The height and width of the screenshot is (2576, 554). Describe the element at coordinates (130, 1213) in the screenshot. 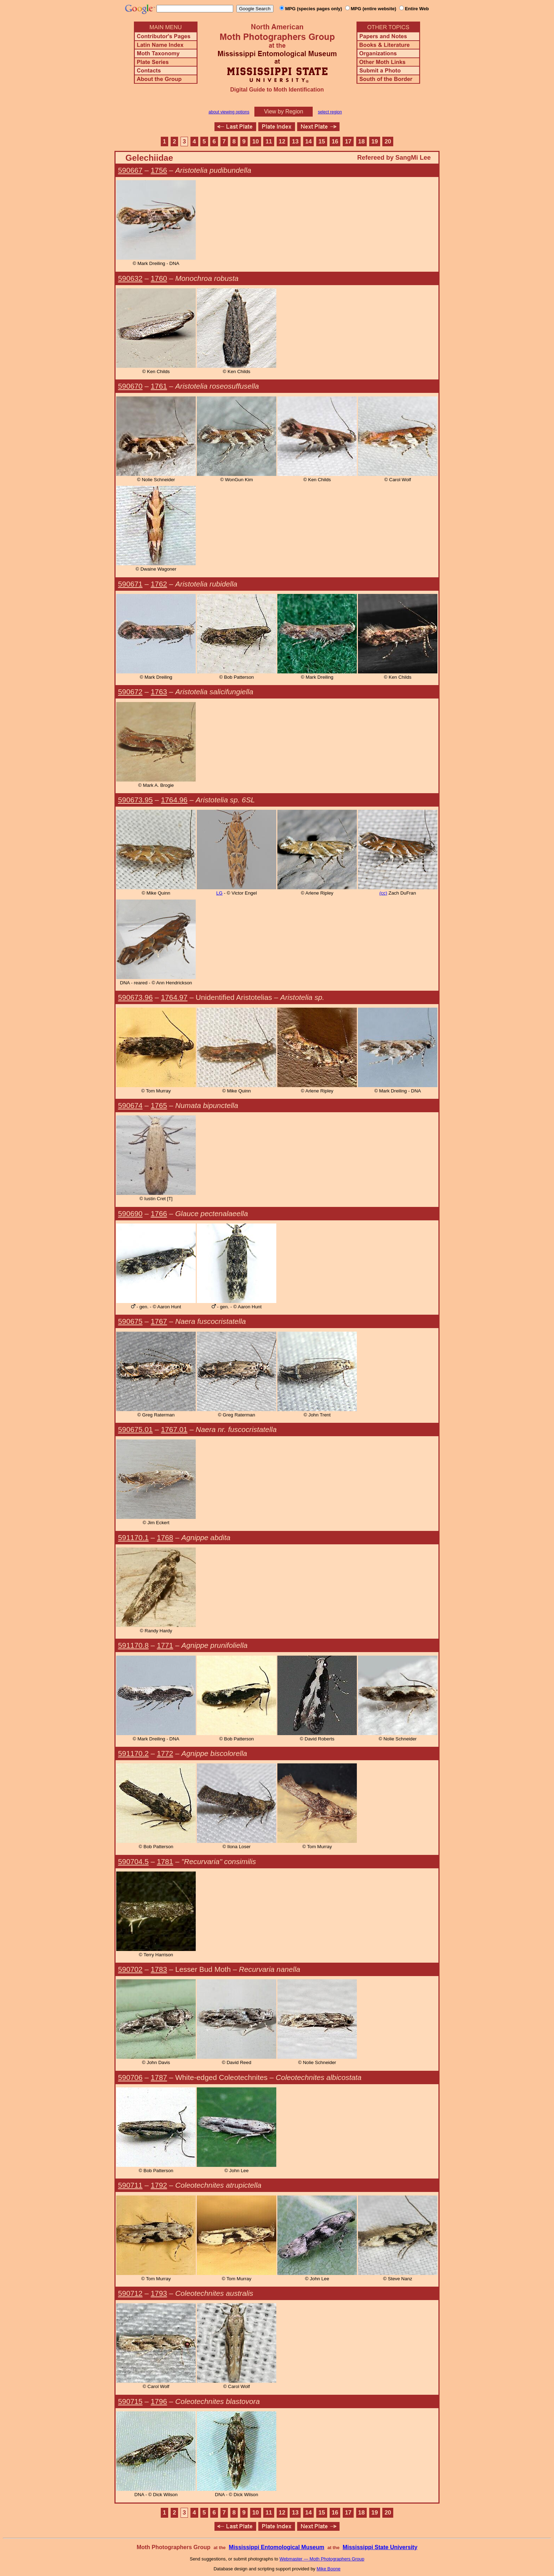

I see `590690` at that location.